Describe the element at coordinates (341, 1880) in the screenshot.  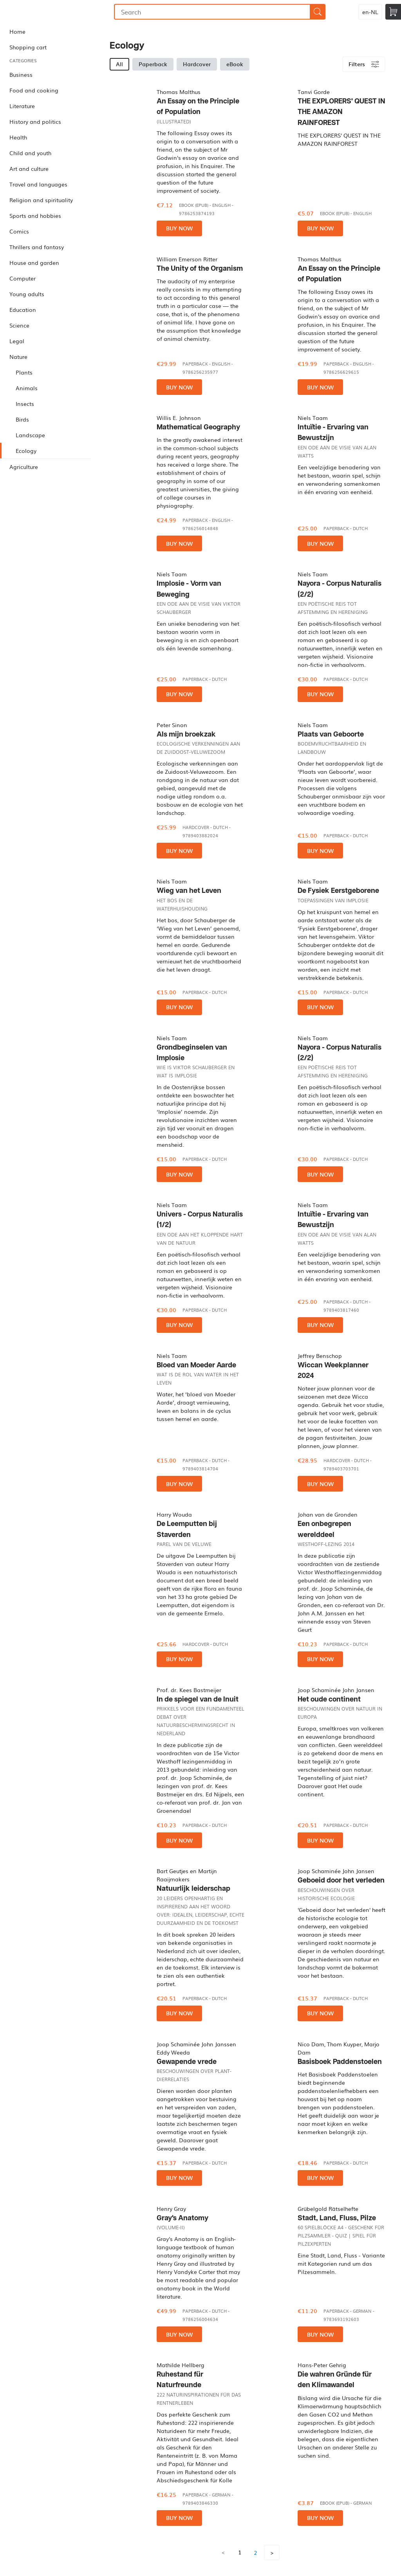
I see `Geboeid door het verleden` at that location.